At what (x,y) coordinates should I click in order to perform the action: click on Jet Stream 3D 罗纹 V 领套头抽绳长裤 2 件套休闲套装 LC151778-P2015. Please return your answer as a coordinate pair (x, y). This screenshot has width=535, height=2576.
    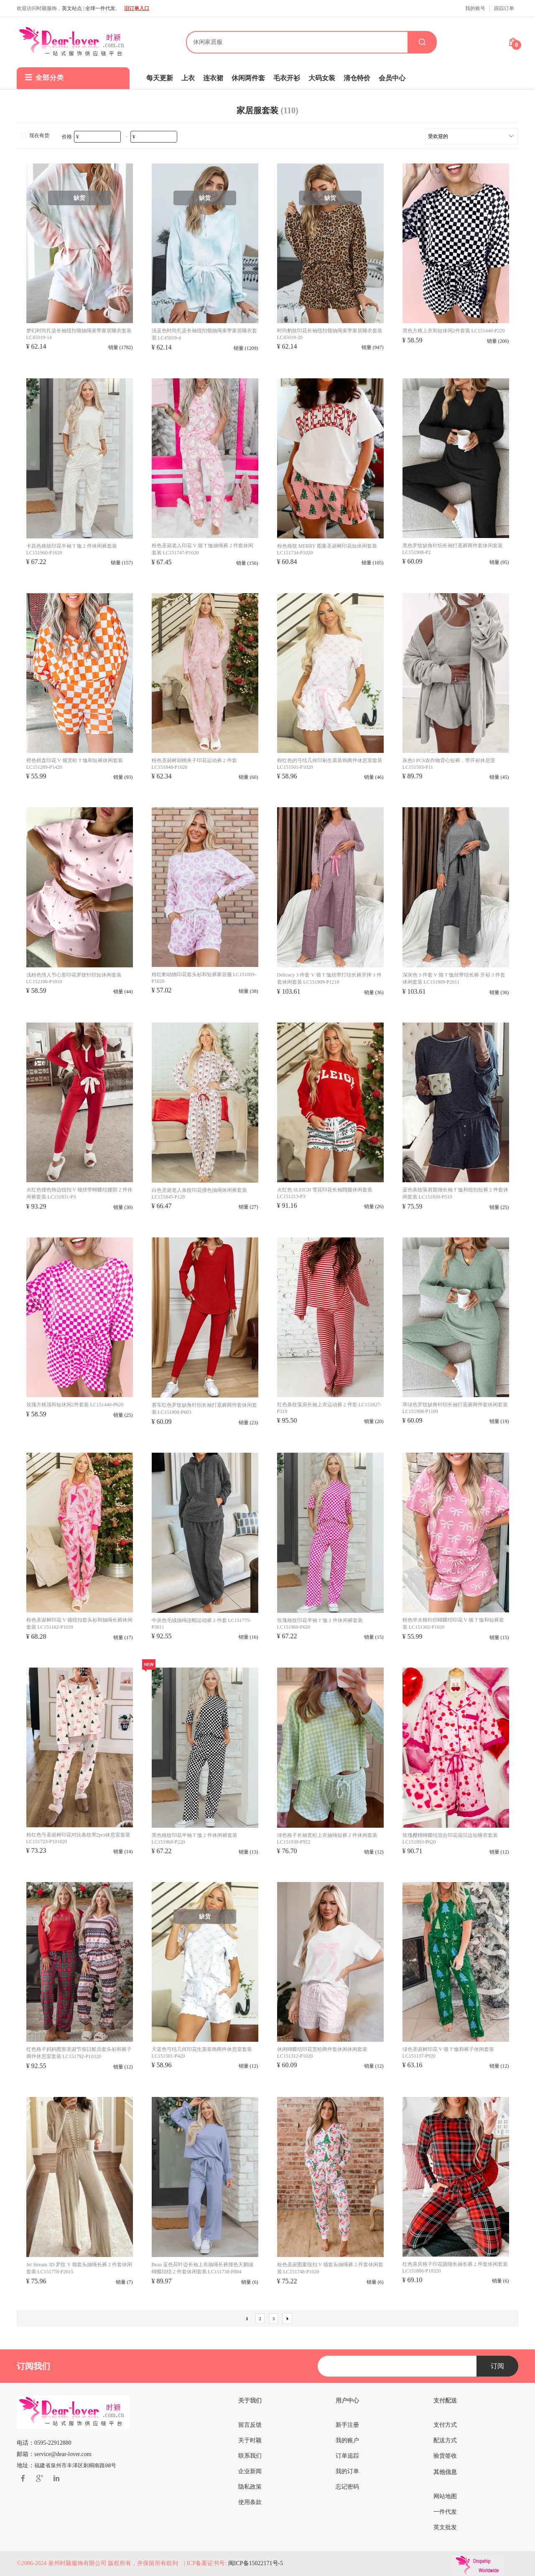
    Looking at the image, I should click on (79, 2268).